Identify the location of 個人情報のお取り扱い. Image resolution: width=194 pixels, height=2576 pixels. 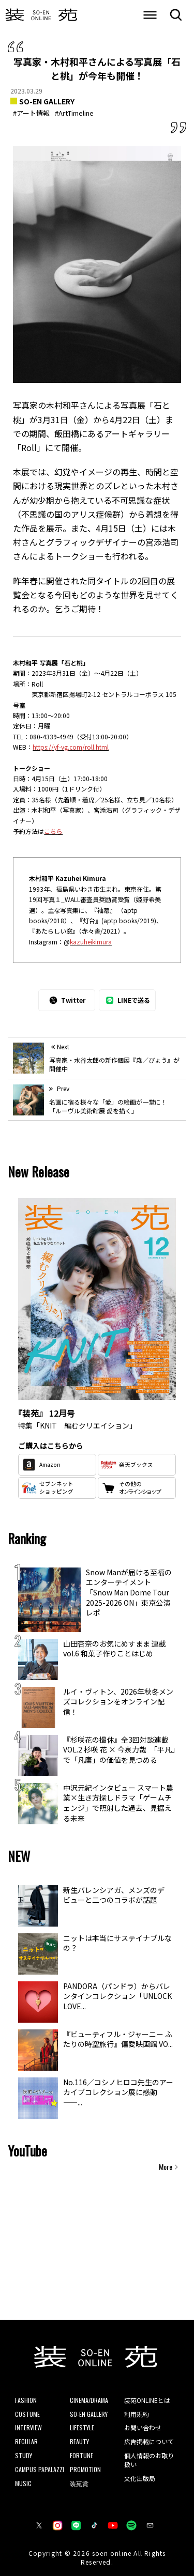
(149, 2460).